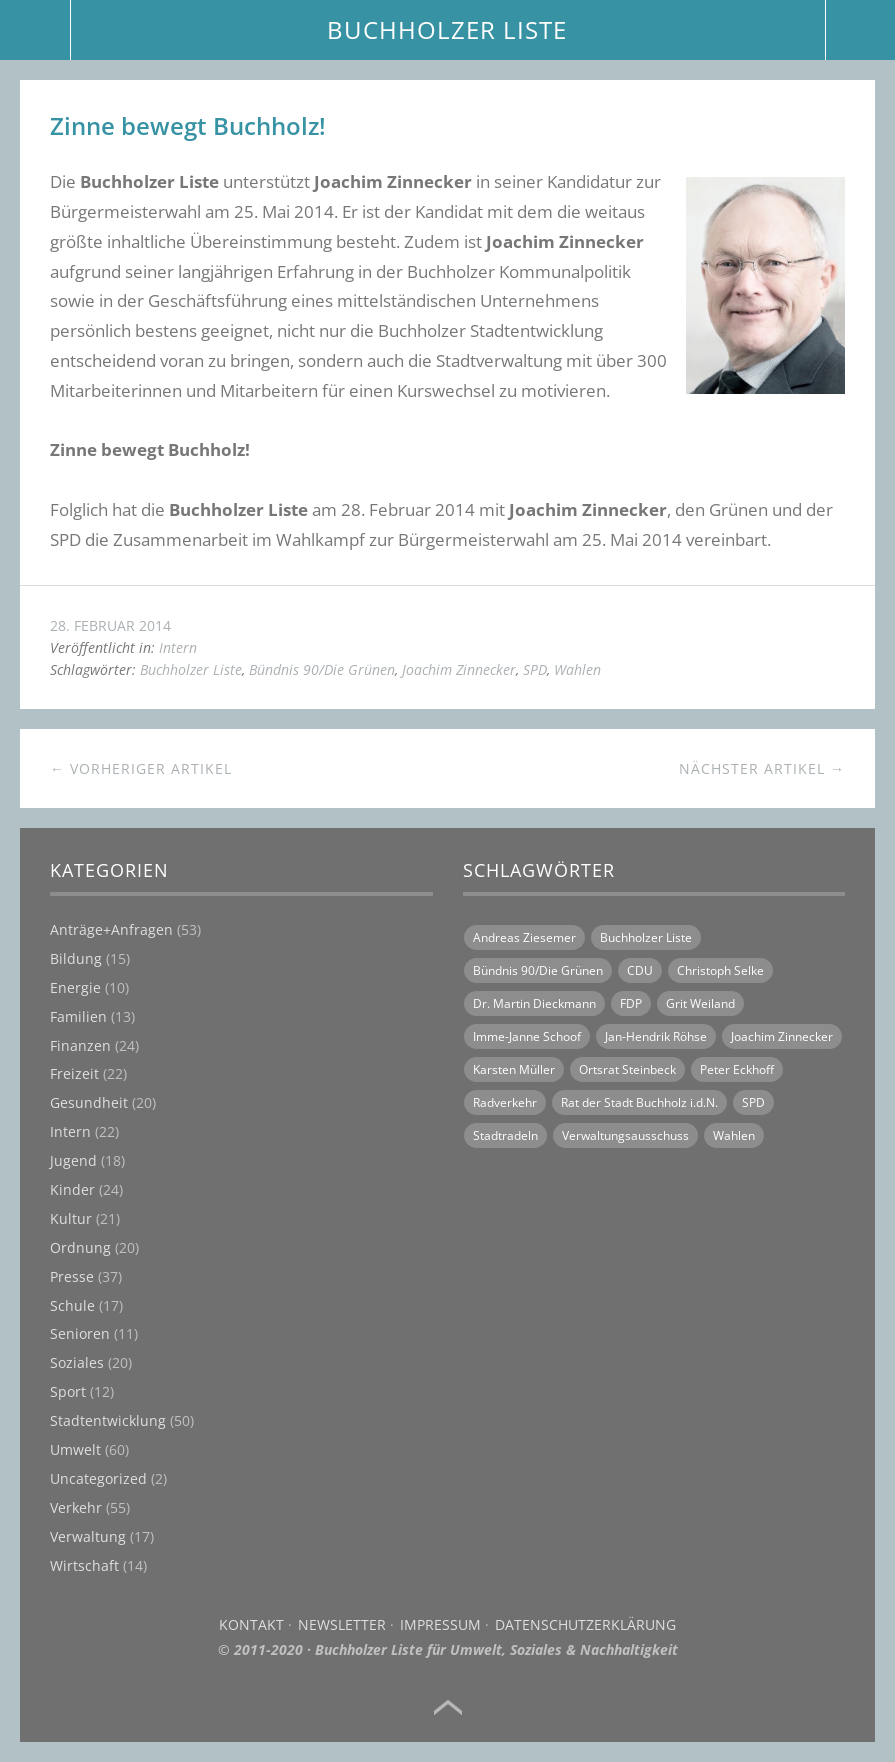 The image size is (895, 1762). Describe the element at coordinates (646, 937) in the screenshot. I see `Buchholzer Liste [Buchholzer Liste (70 Einträge)]` at that location.